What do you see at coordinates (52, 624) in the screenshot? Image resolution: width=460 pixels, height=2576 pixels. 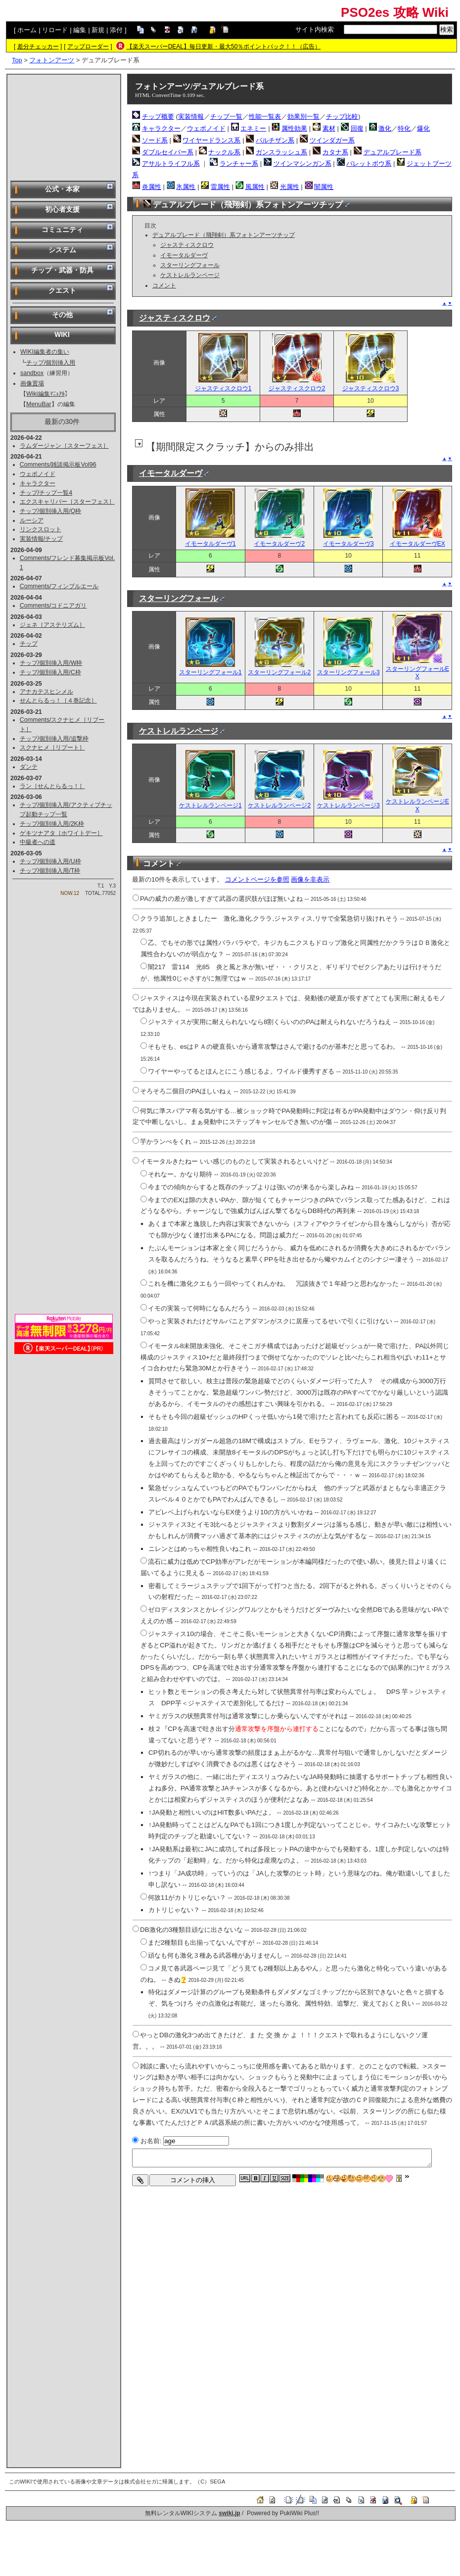 I see `ジェネ［アステリズム］` at bounding box center [52, 624].